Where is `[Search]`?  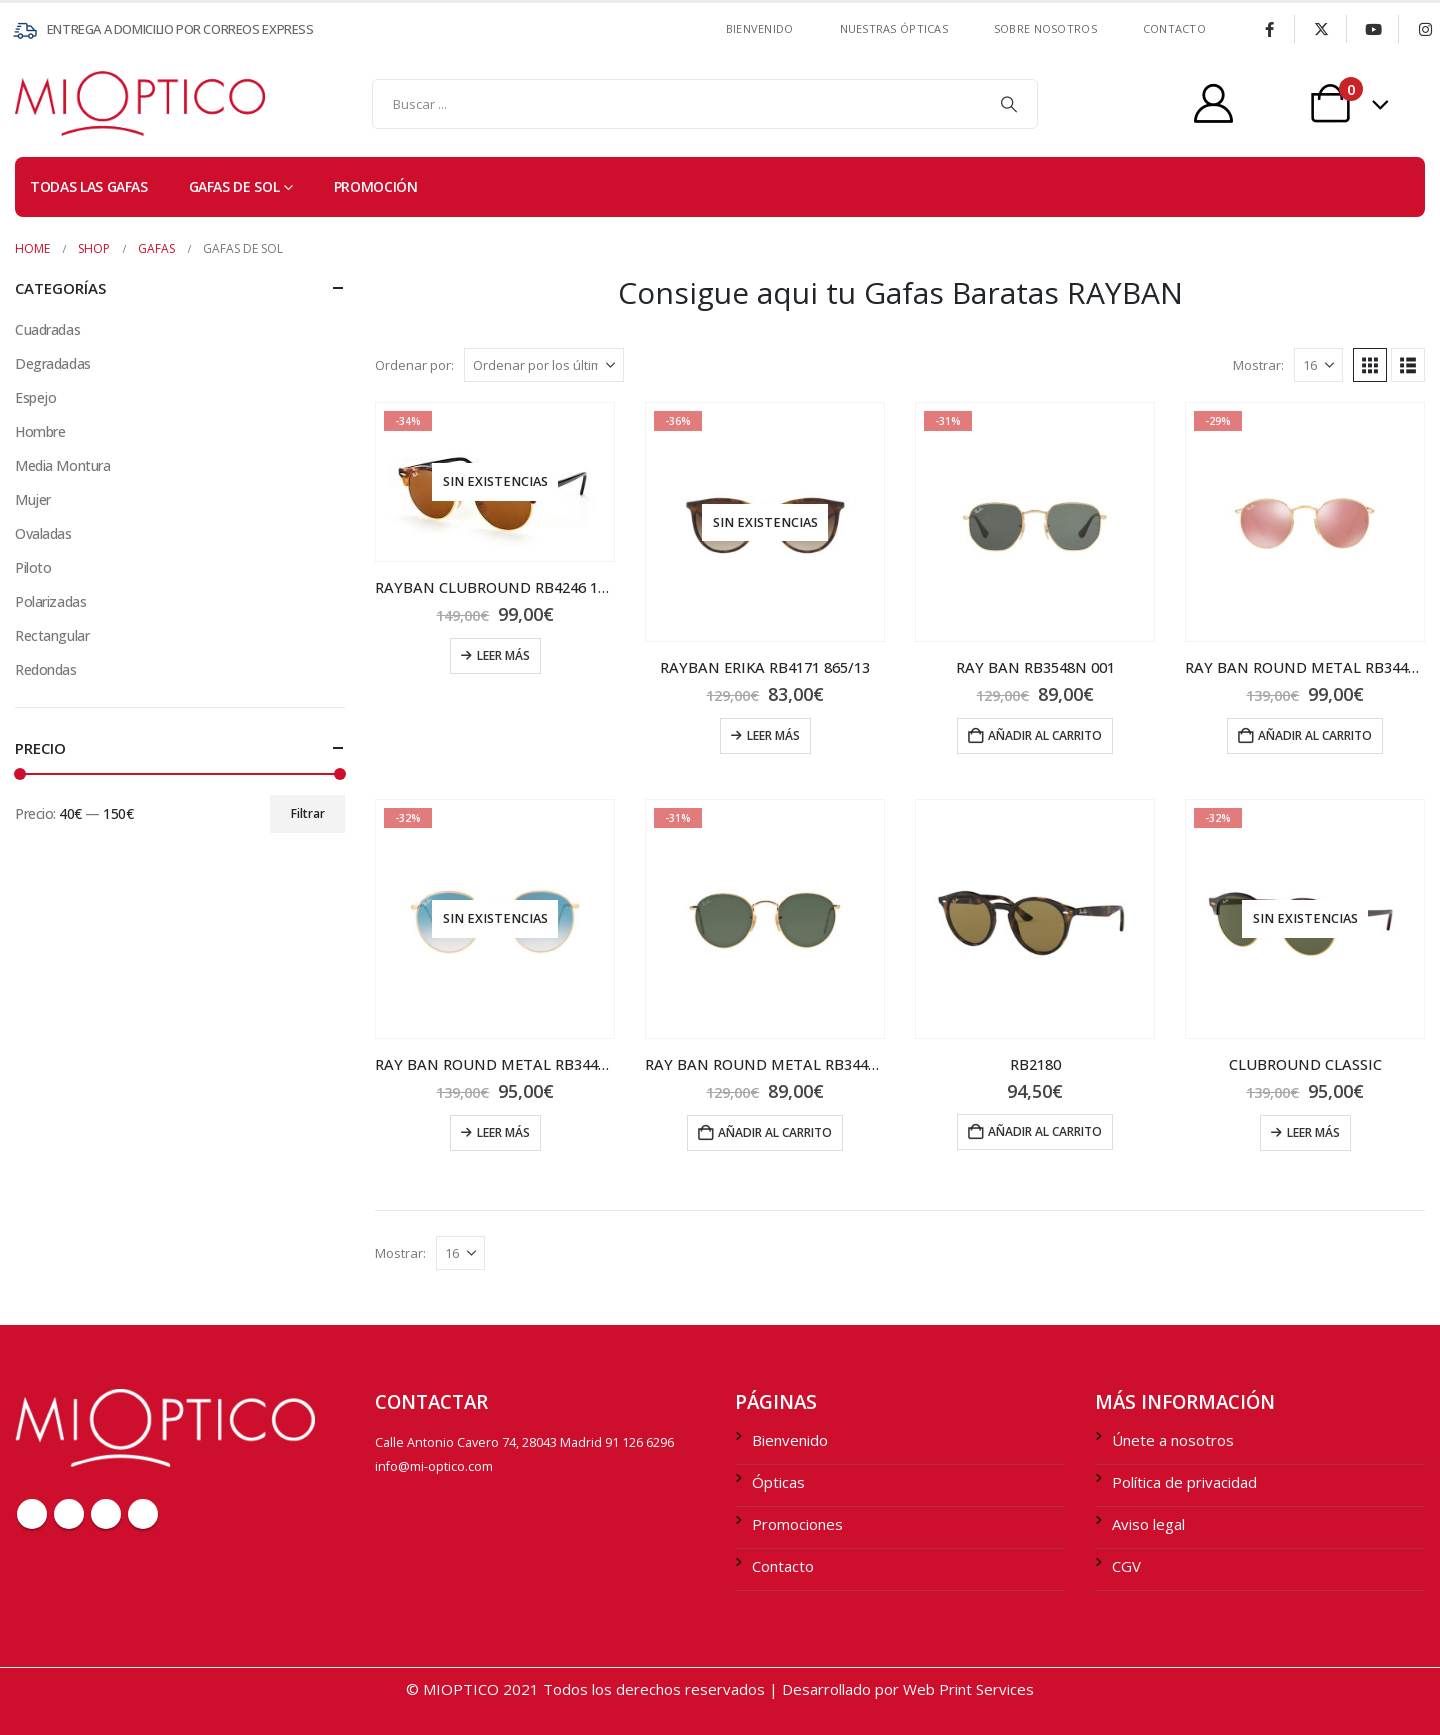
[Search] is located at coordinates (1009, 104).